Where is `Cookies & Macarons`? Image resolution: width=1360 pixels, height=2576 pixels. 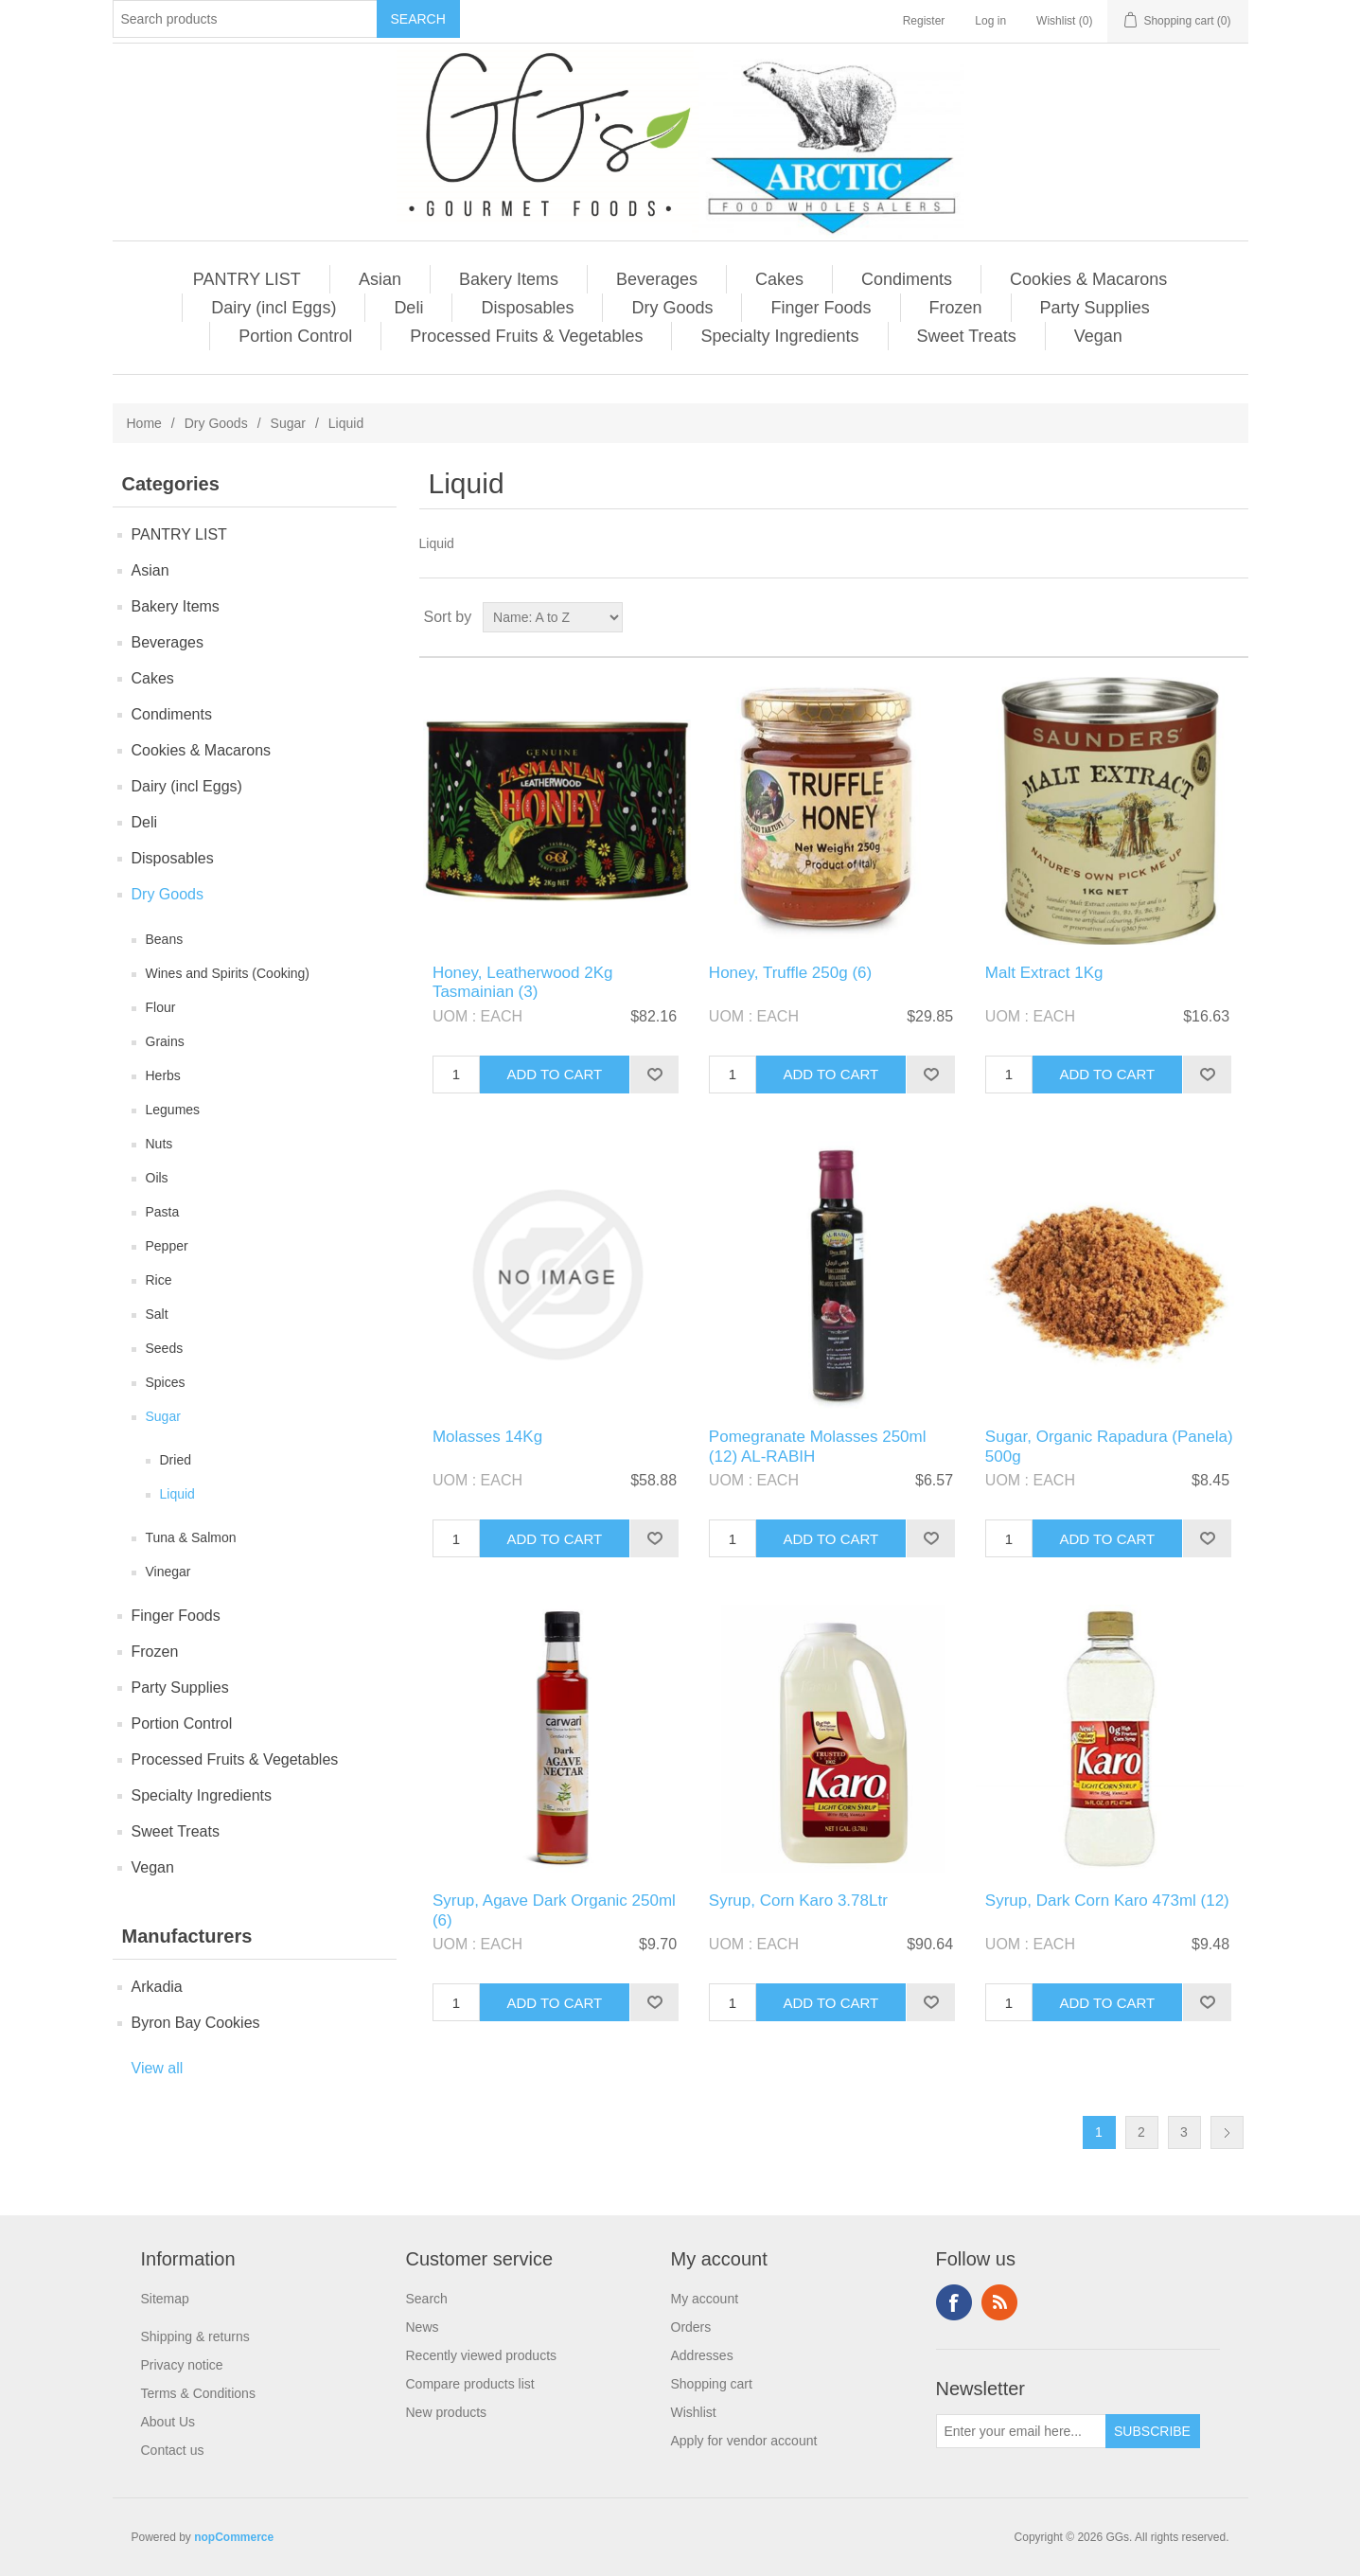 Cookies & Macarons is located at coordinates (1088, 279).